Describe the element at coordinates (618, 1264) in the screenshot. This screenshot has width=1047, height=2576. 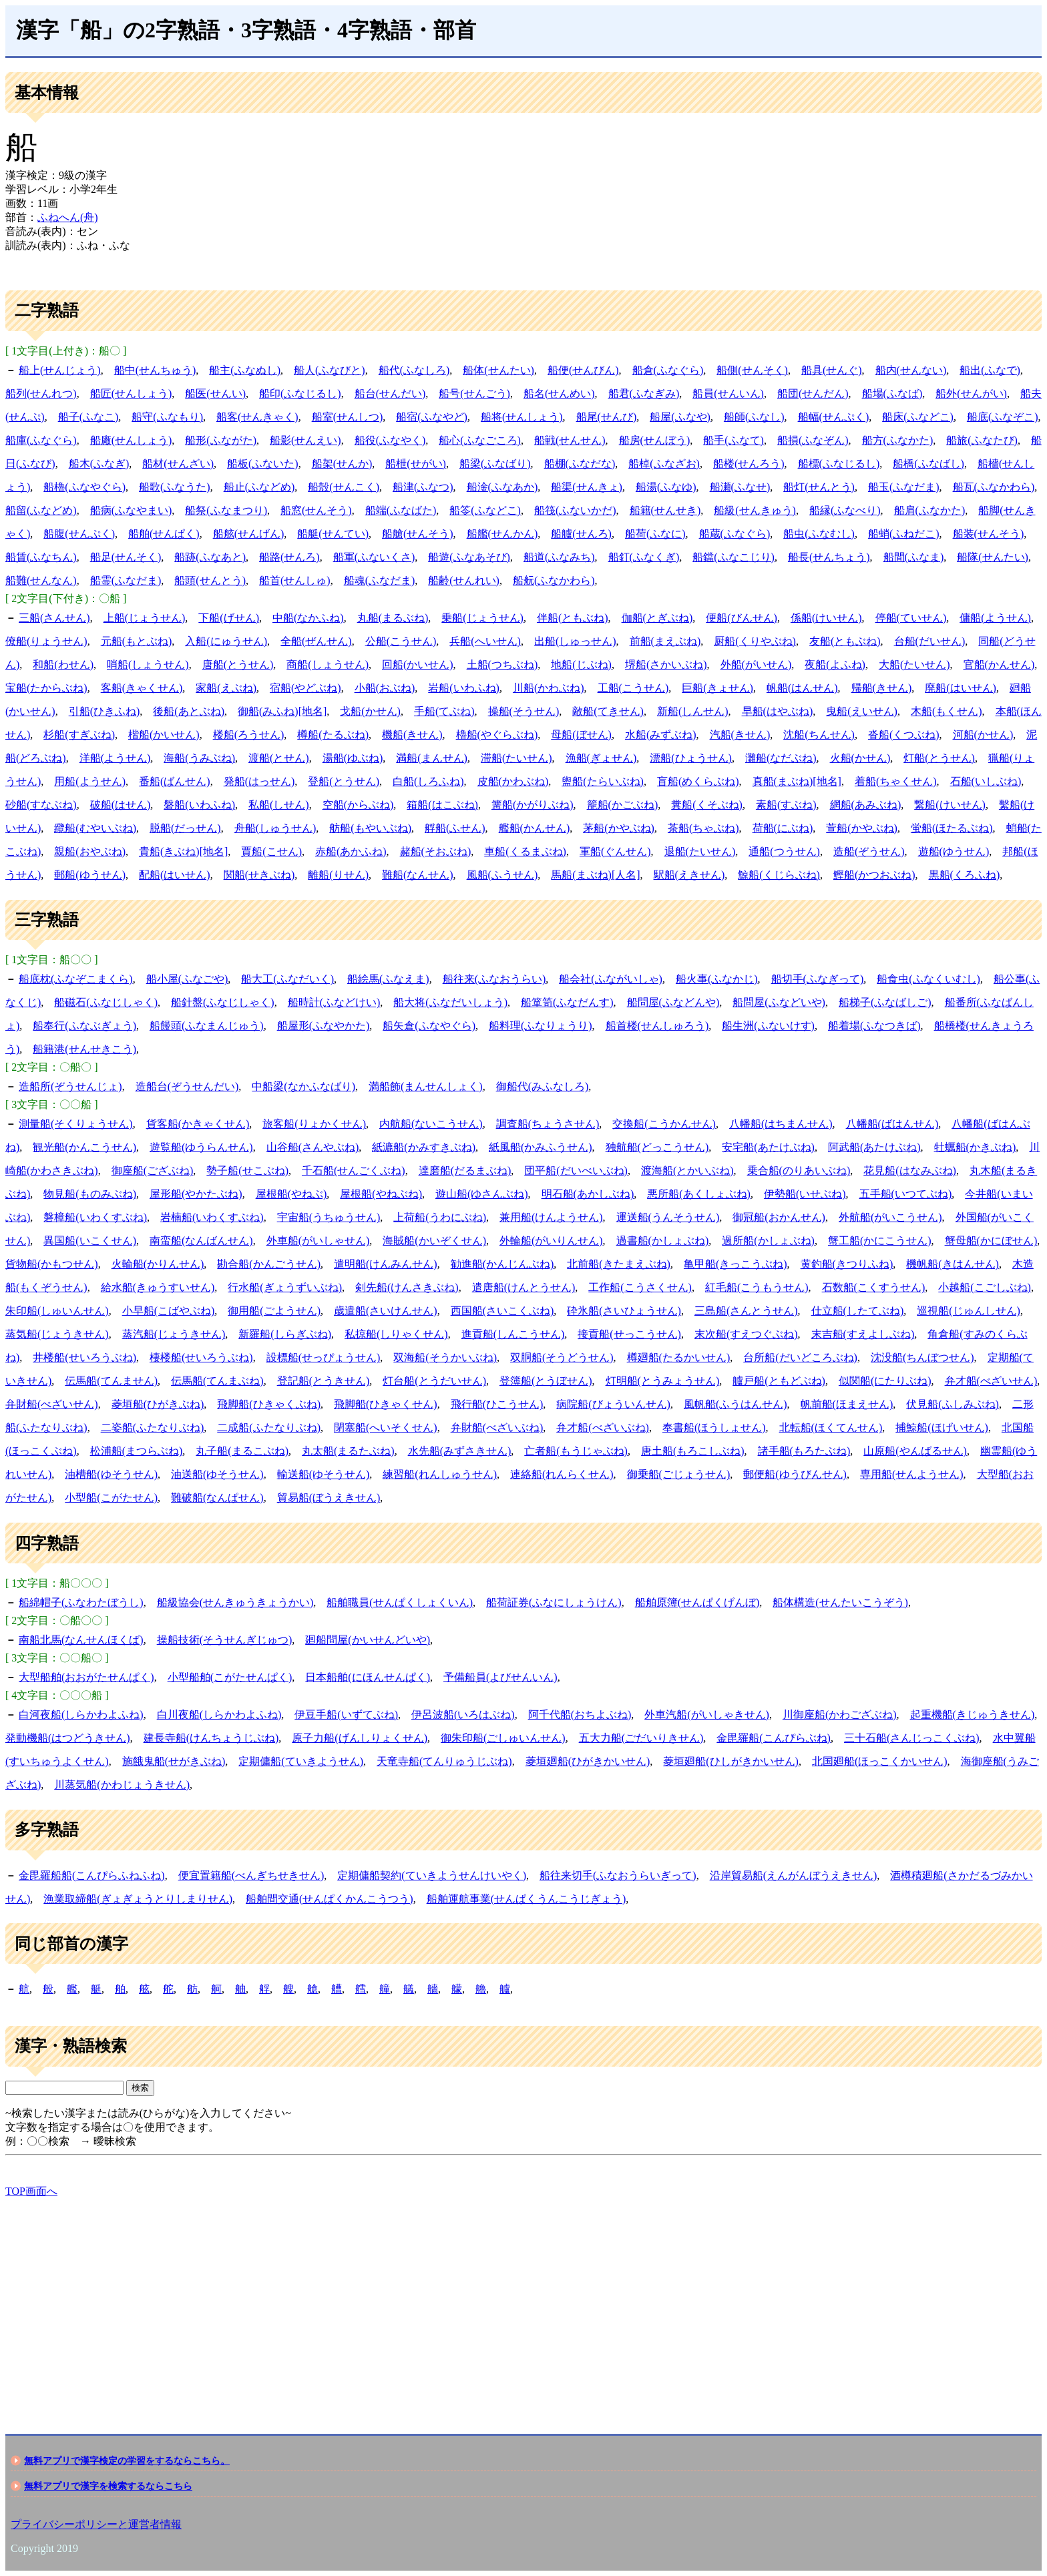
I see `北前船(きたまえぶね)` at that location.